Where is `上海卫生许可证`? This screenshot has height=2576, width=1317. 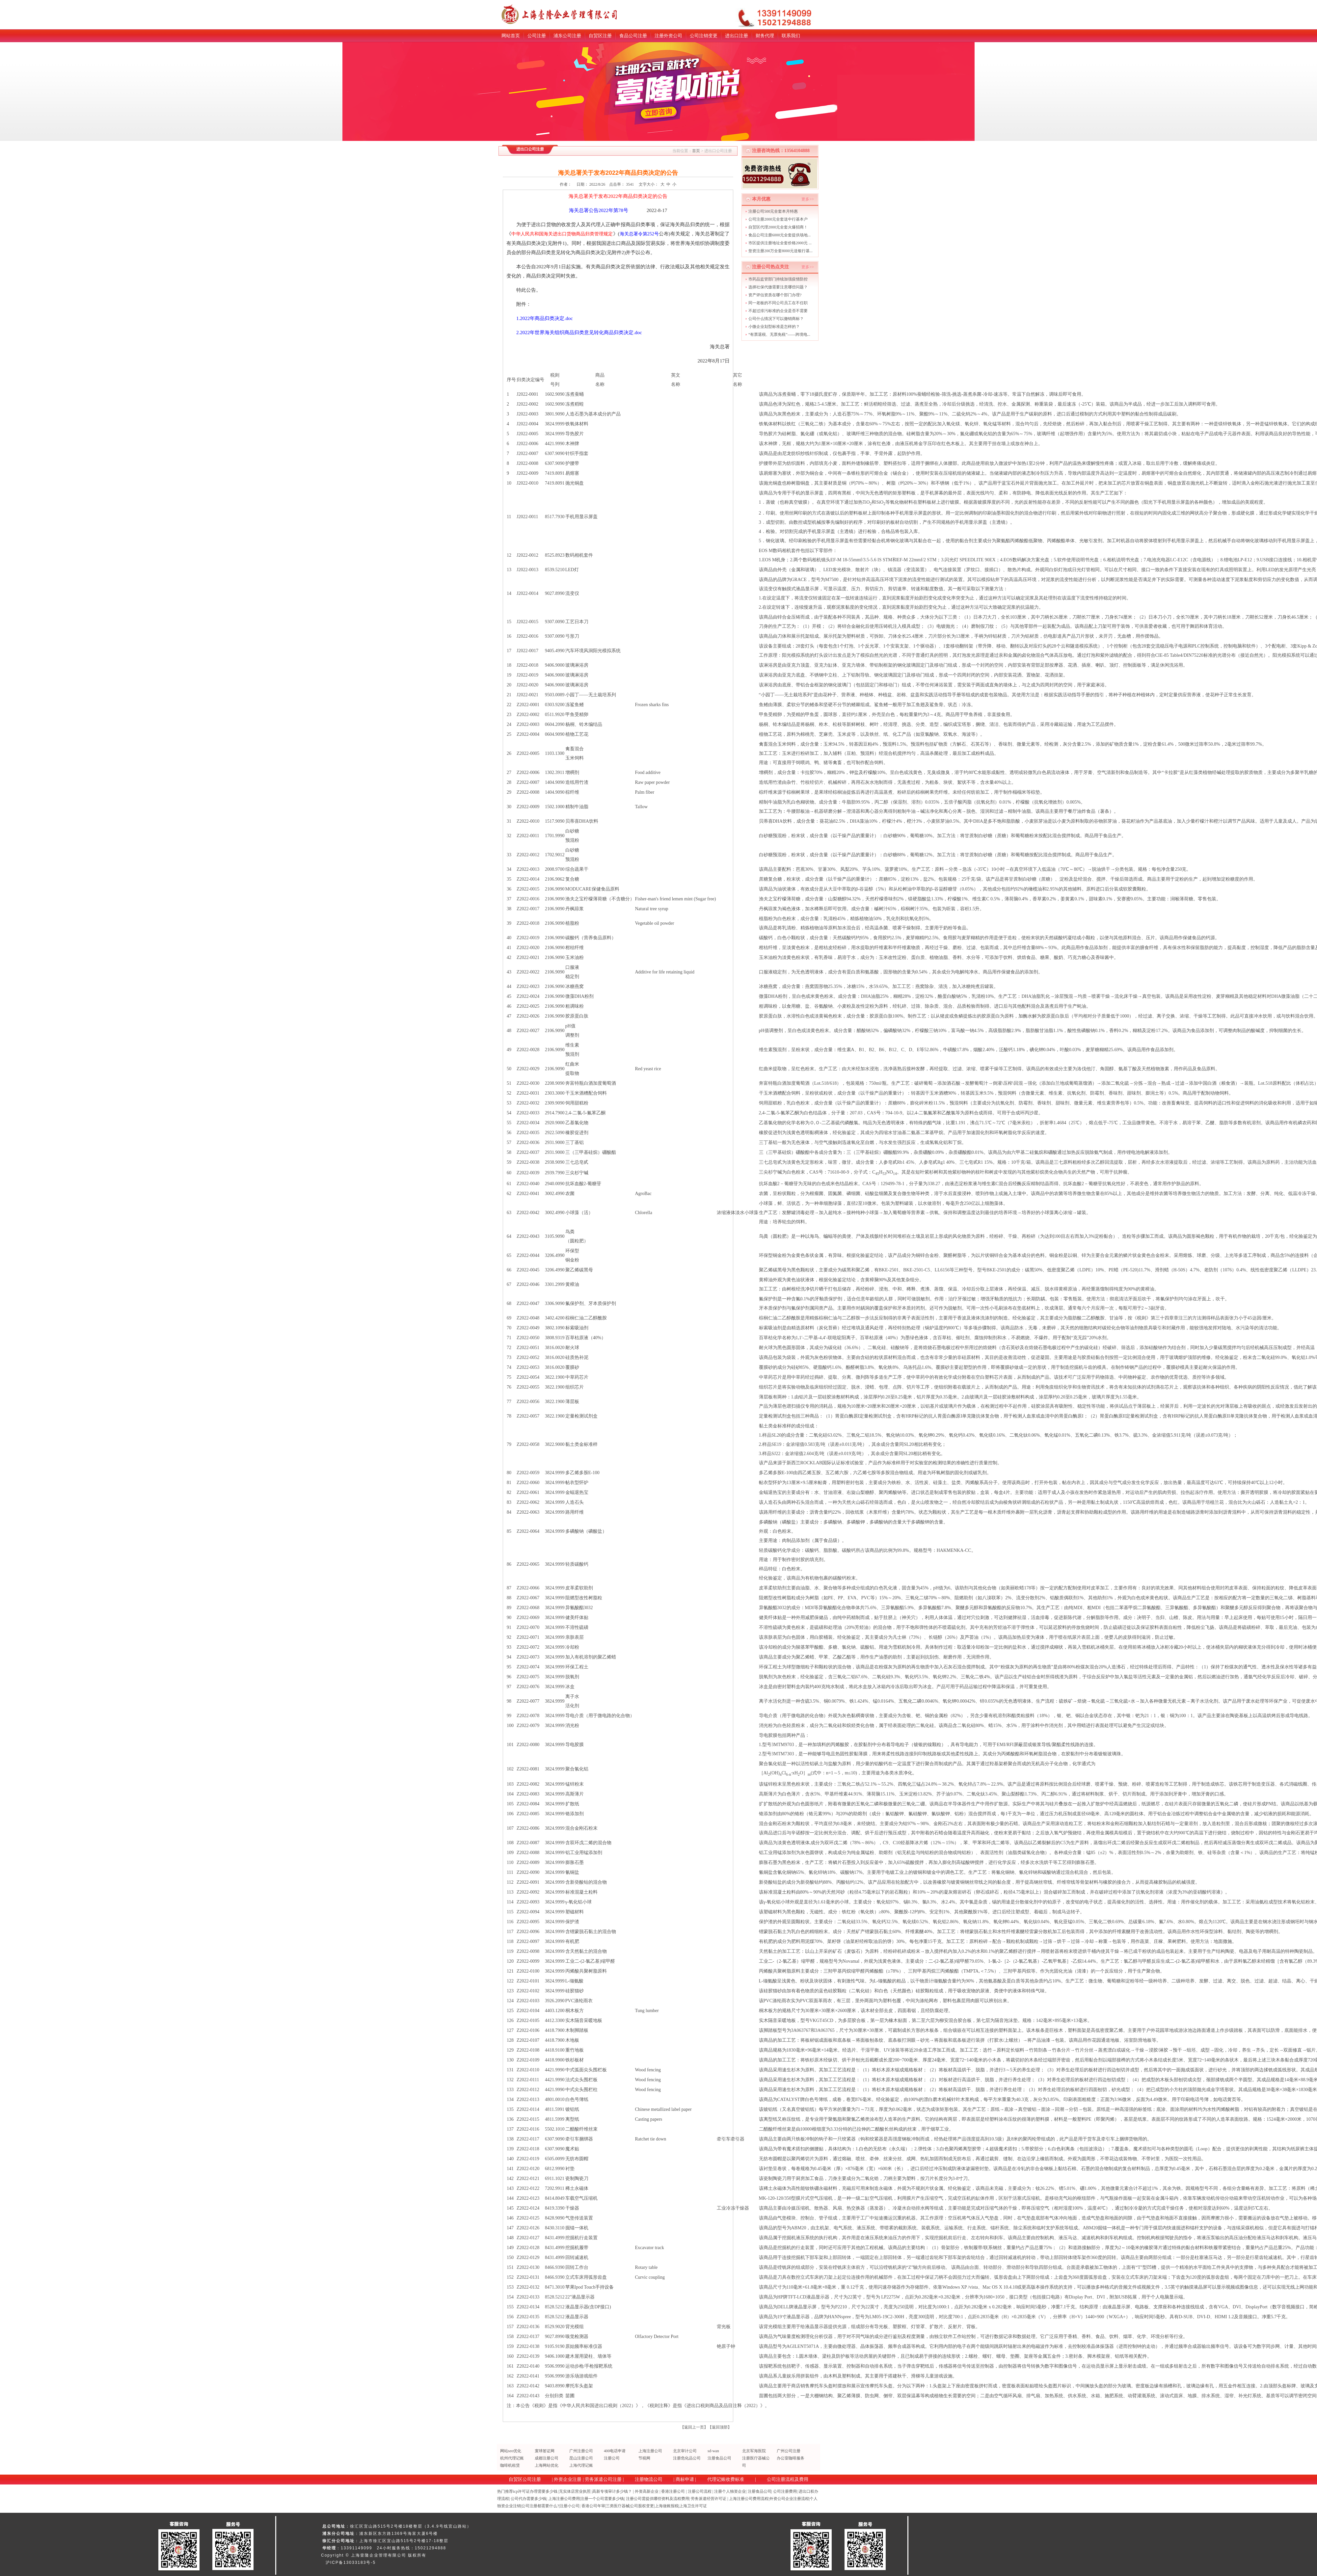
上海卫生许可证 is located at coordinates (693, 2506).